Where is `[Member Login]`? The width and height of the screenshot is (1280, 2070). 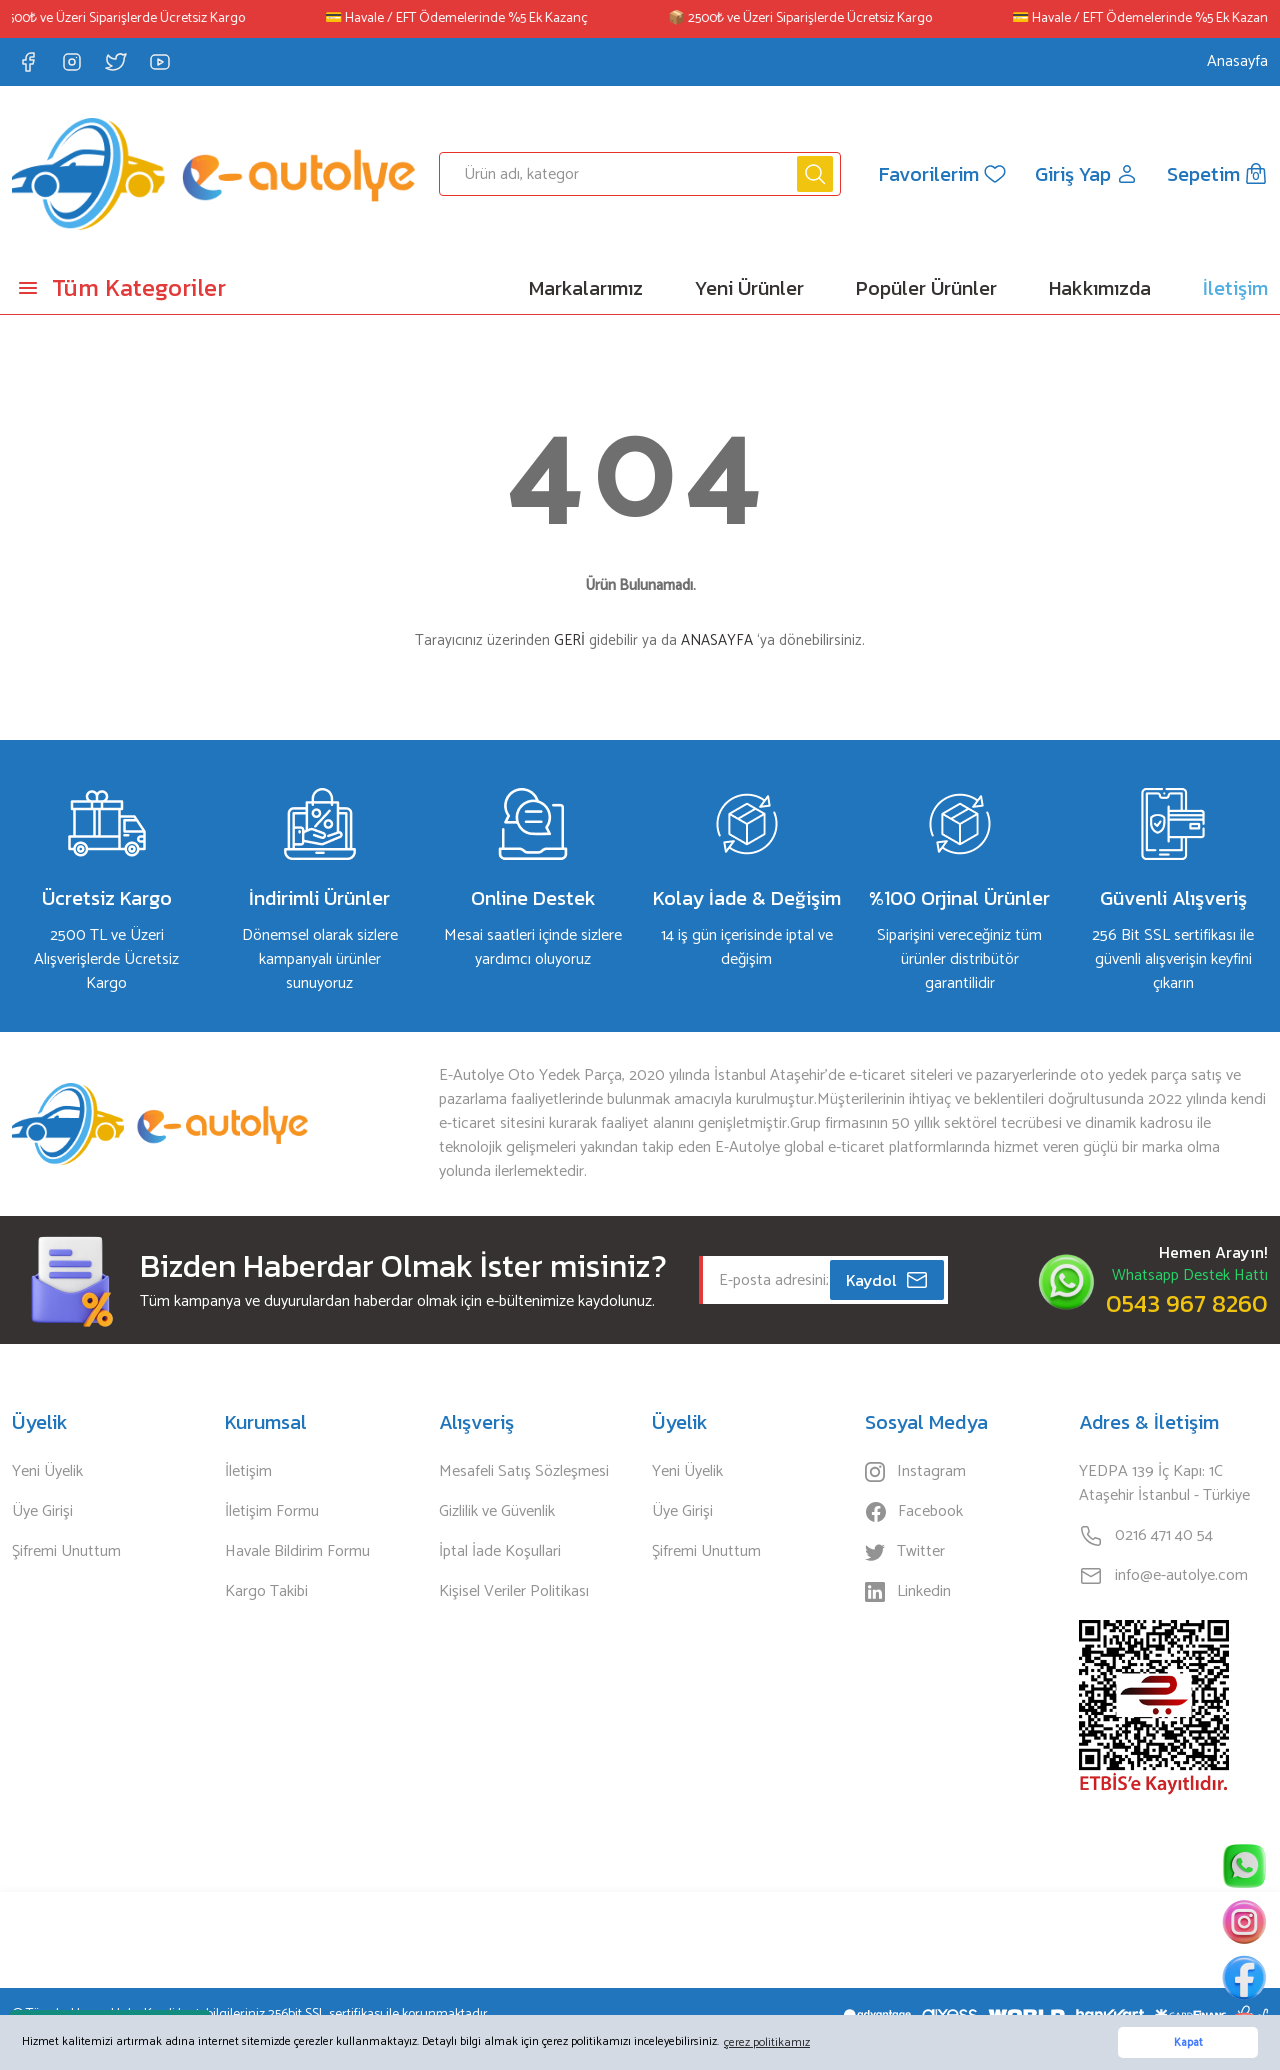 [Member Login] is located at coordinates (1087, 174).